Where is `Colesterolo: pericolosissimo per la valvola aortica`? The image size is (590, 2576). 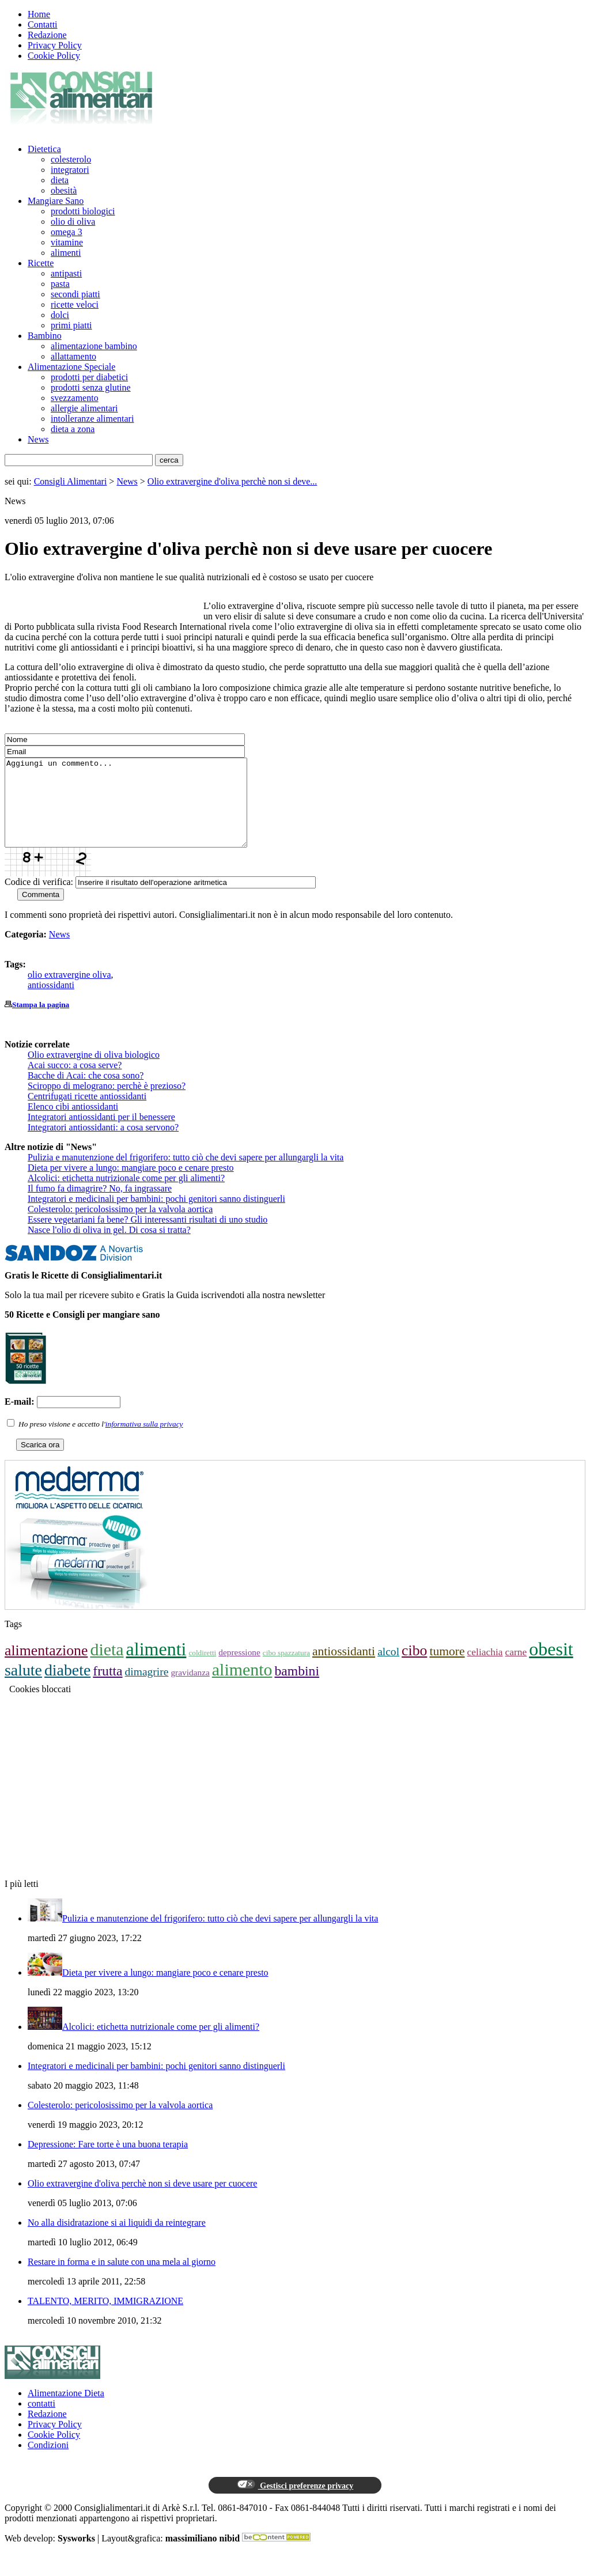 Colesterolo: pericolosissimo per la valvola aortica is located at coordinates (120, 1226).